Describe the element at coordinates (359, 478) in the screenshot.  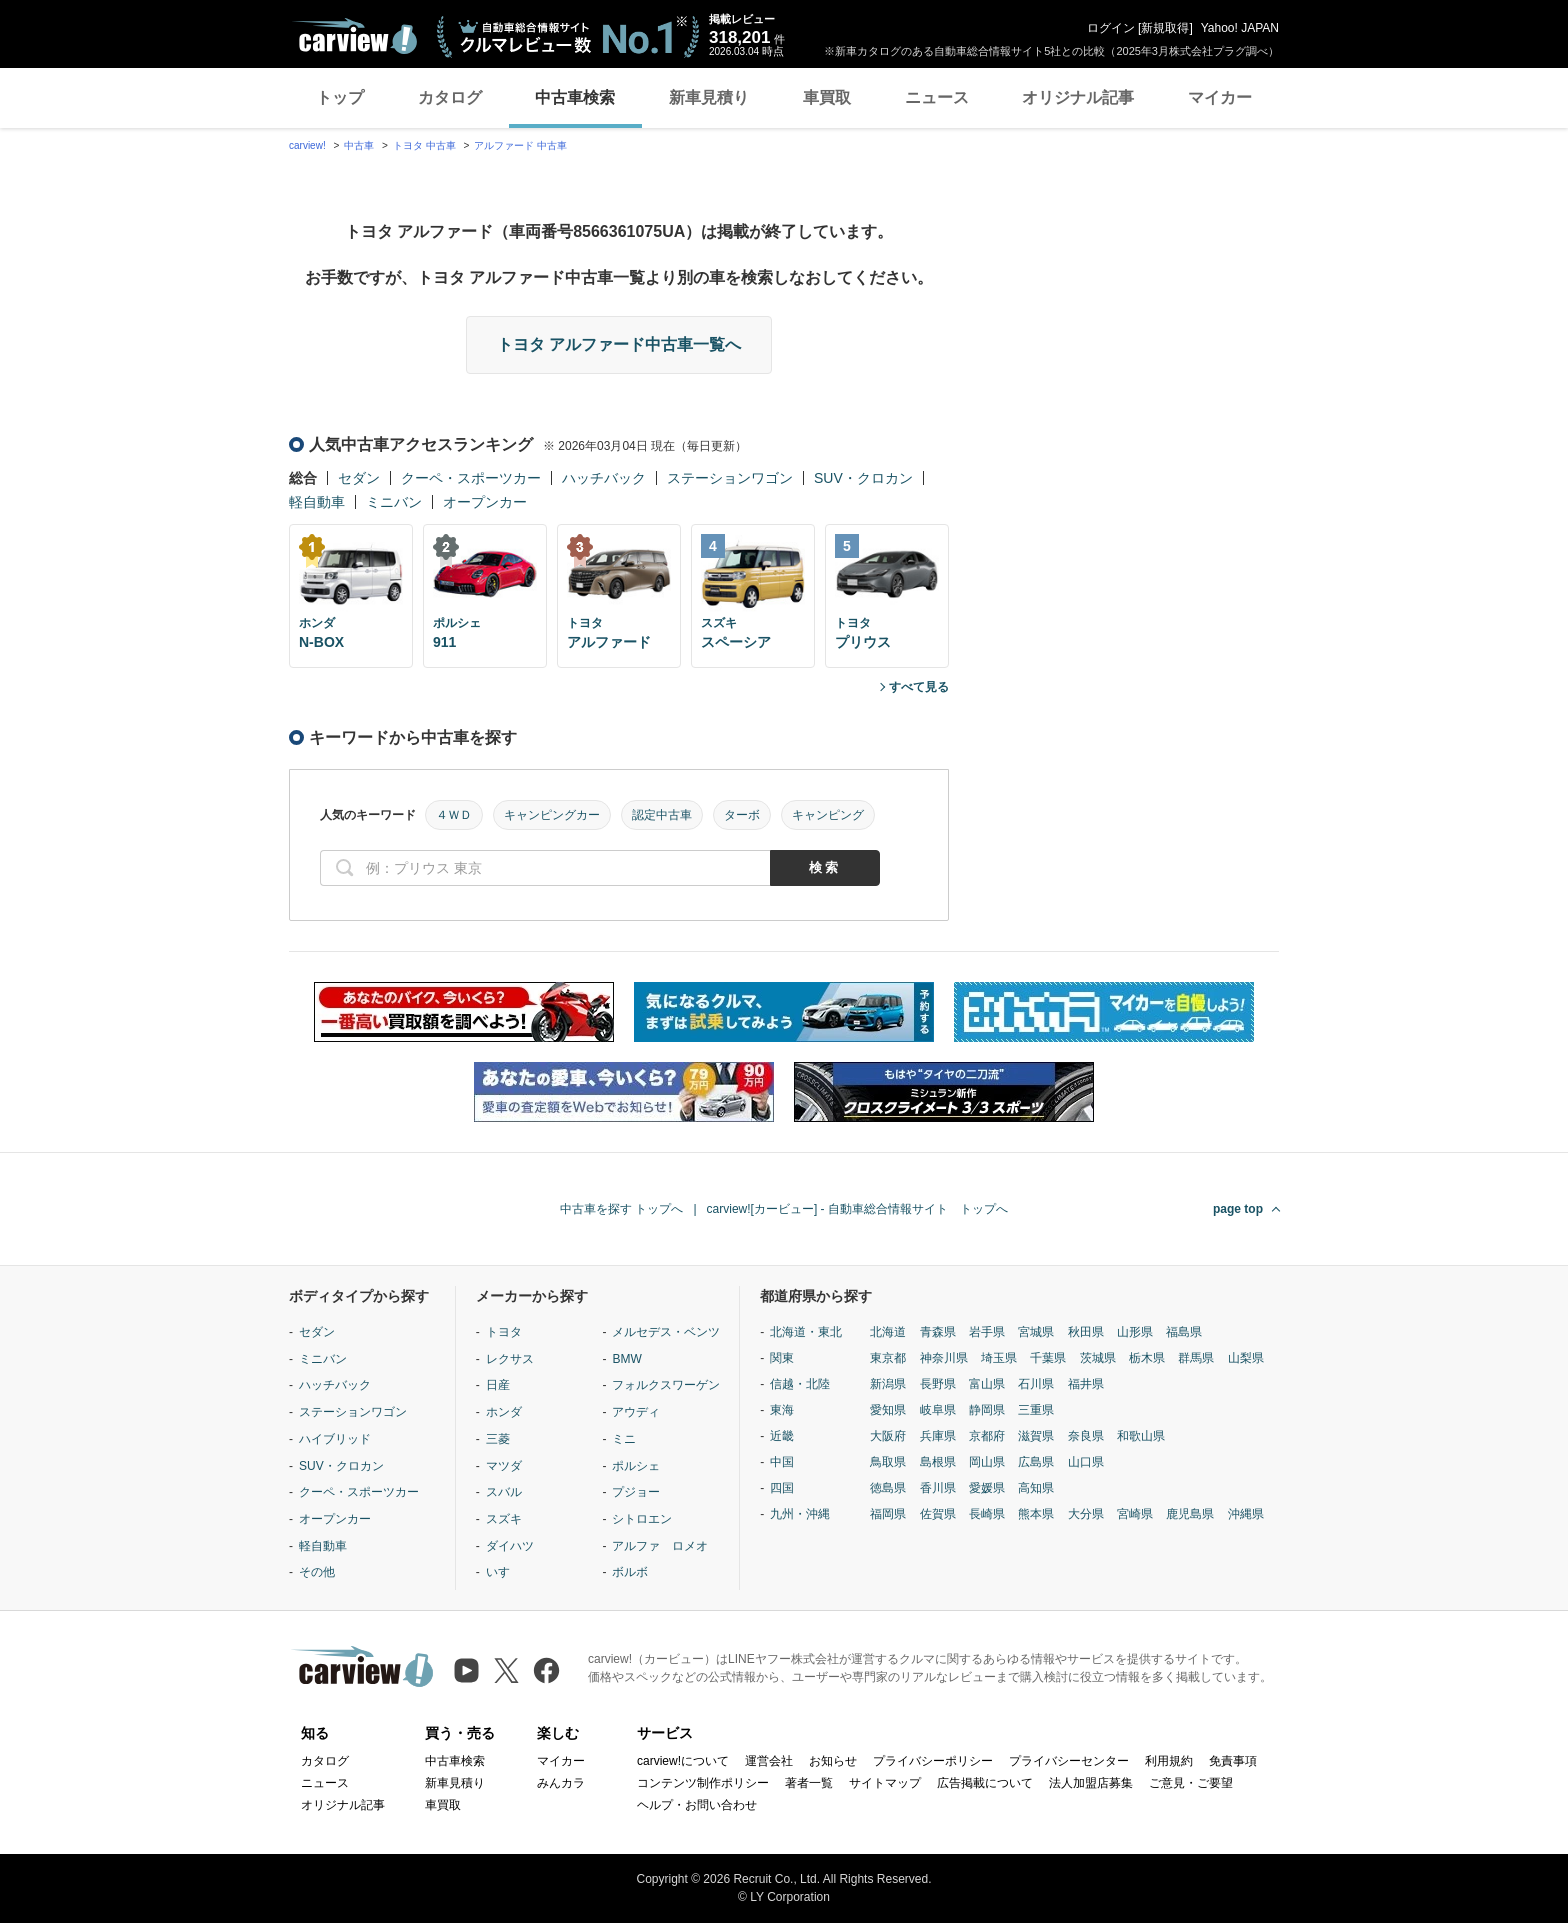
I see `セダン` at that location.